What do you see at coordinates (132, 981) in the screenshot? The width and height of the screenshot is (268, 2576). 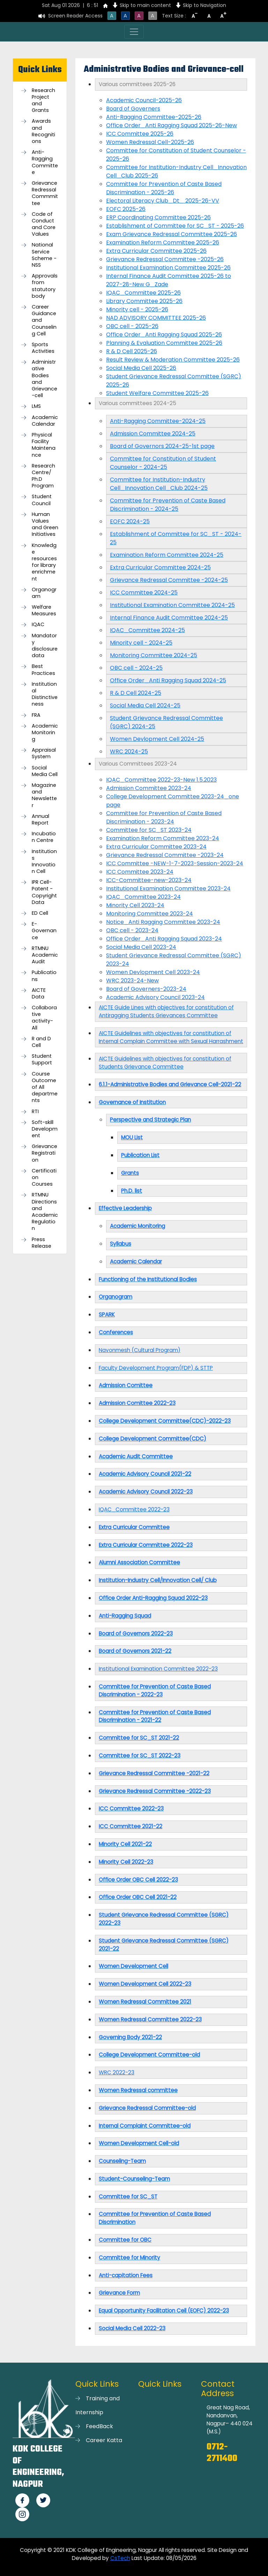 I see `WRC 2023-24-New` at bounding box center [132, 981].